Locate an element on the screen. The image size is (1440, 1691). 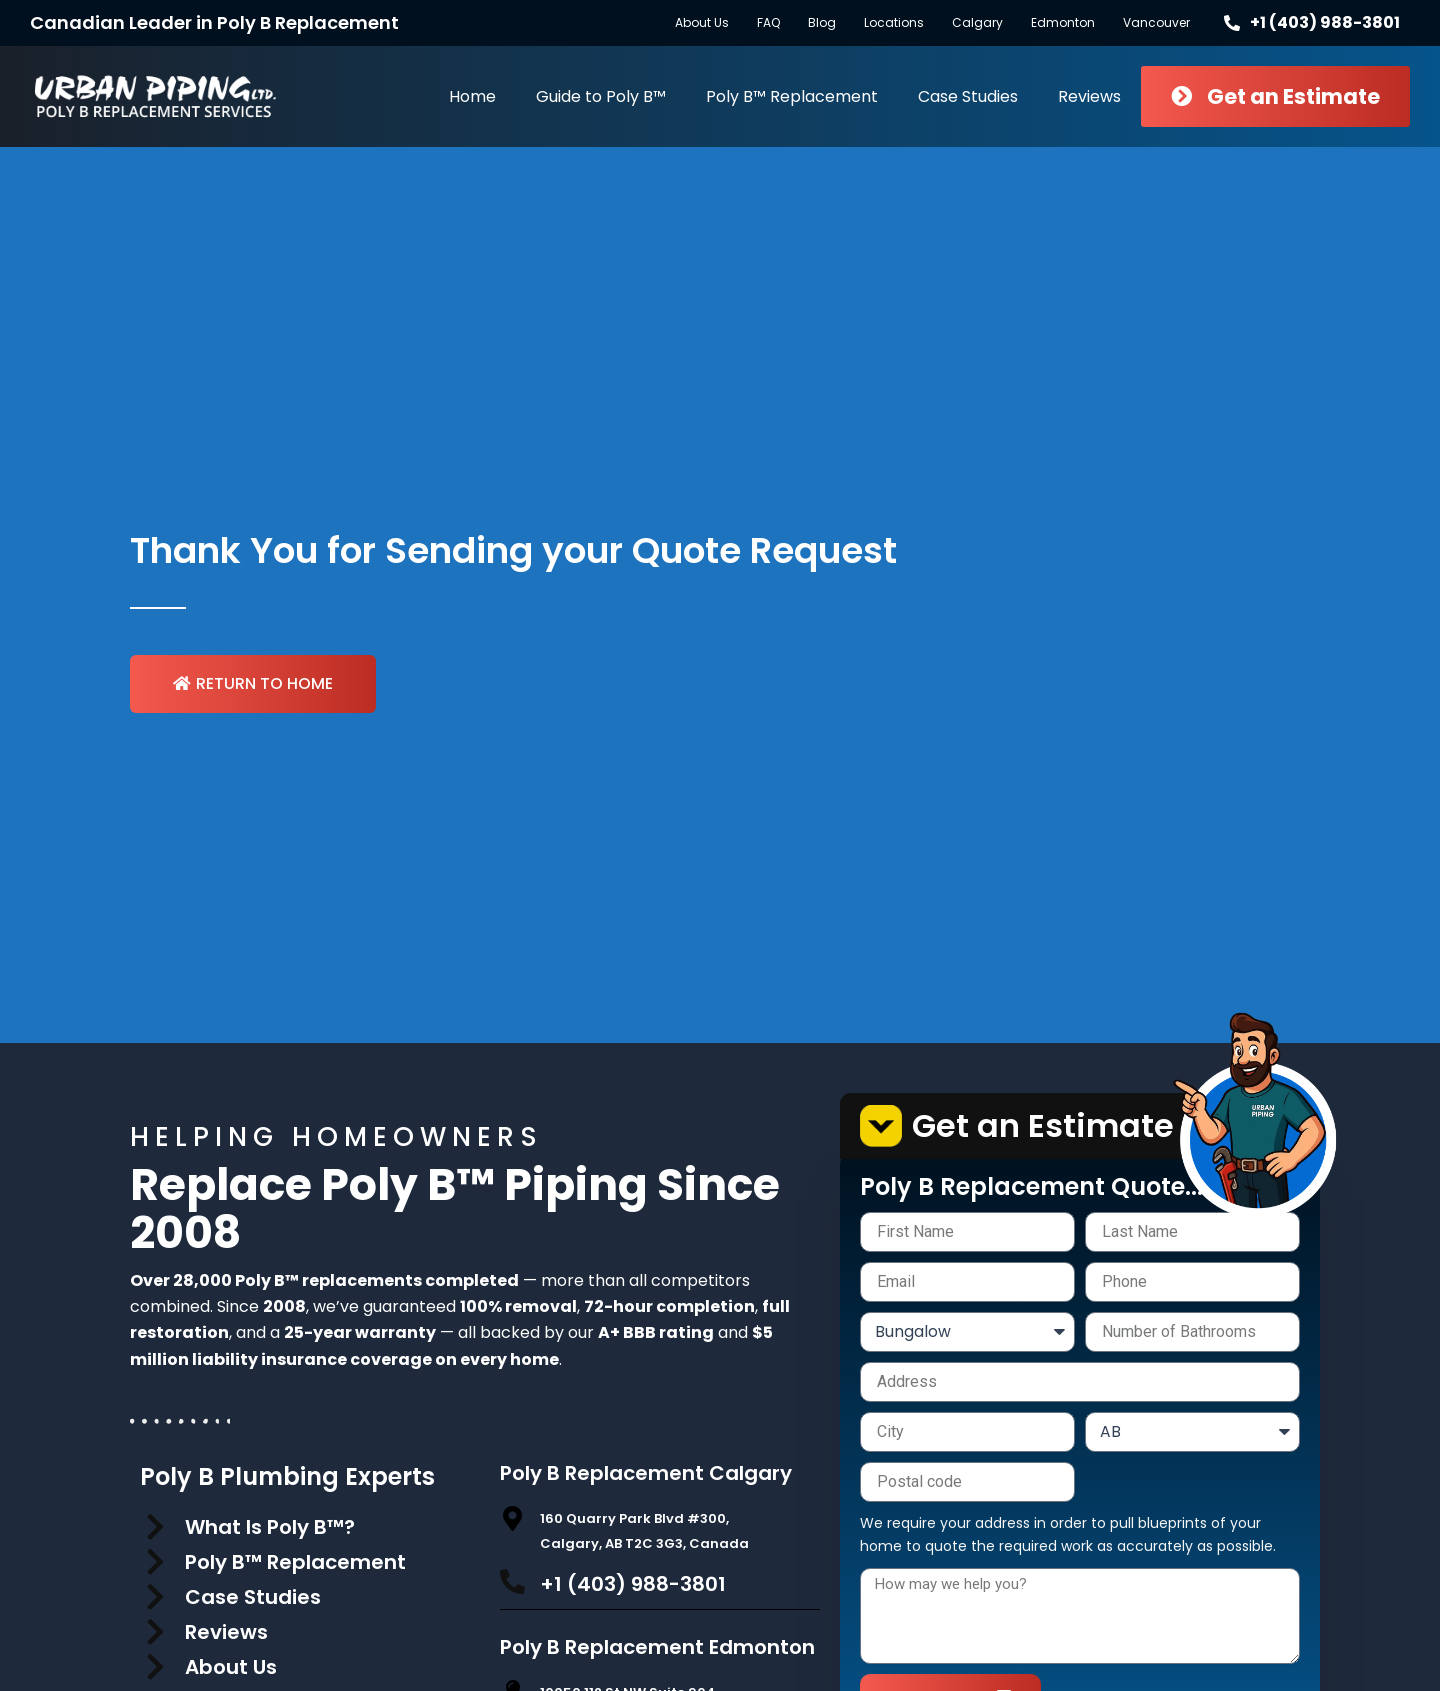
Edmonton is located at coordinates (1063, 22).